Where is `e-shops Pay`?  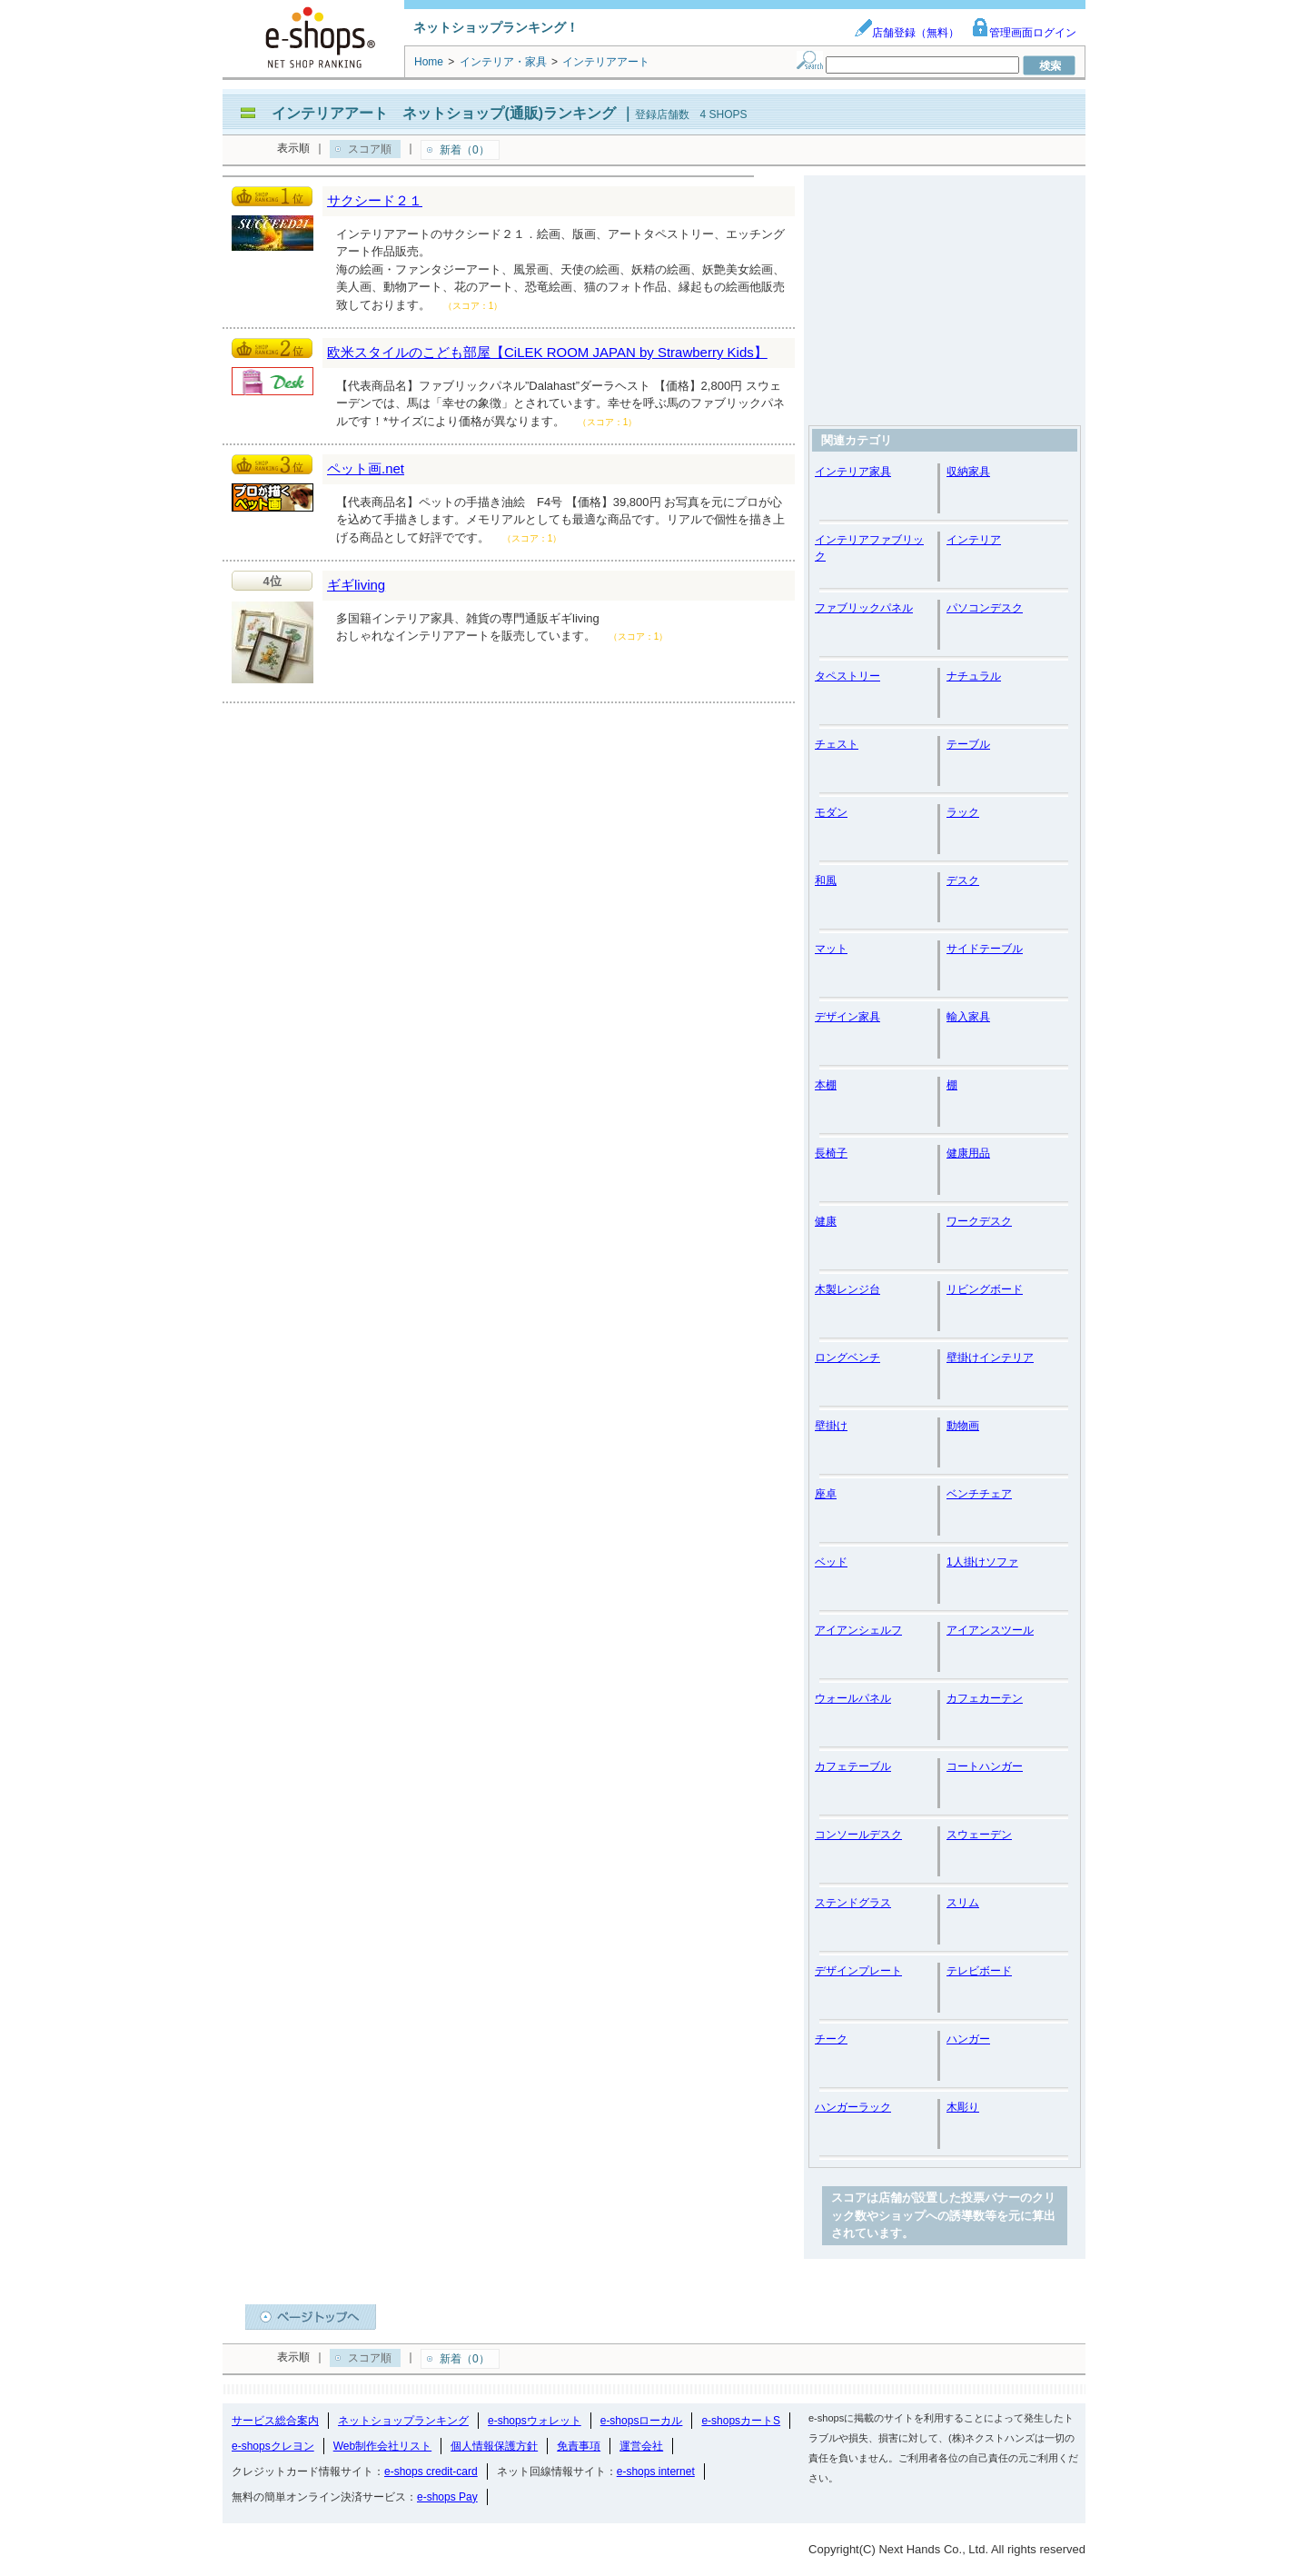
e-shops Pay is located at coordinates (447, 2497).